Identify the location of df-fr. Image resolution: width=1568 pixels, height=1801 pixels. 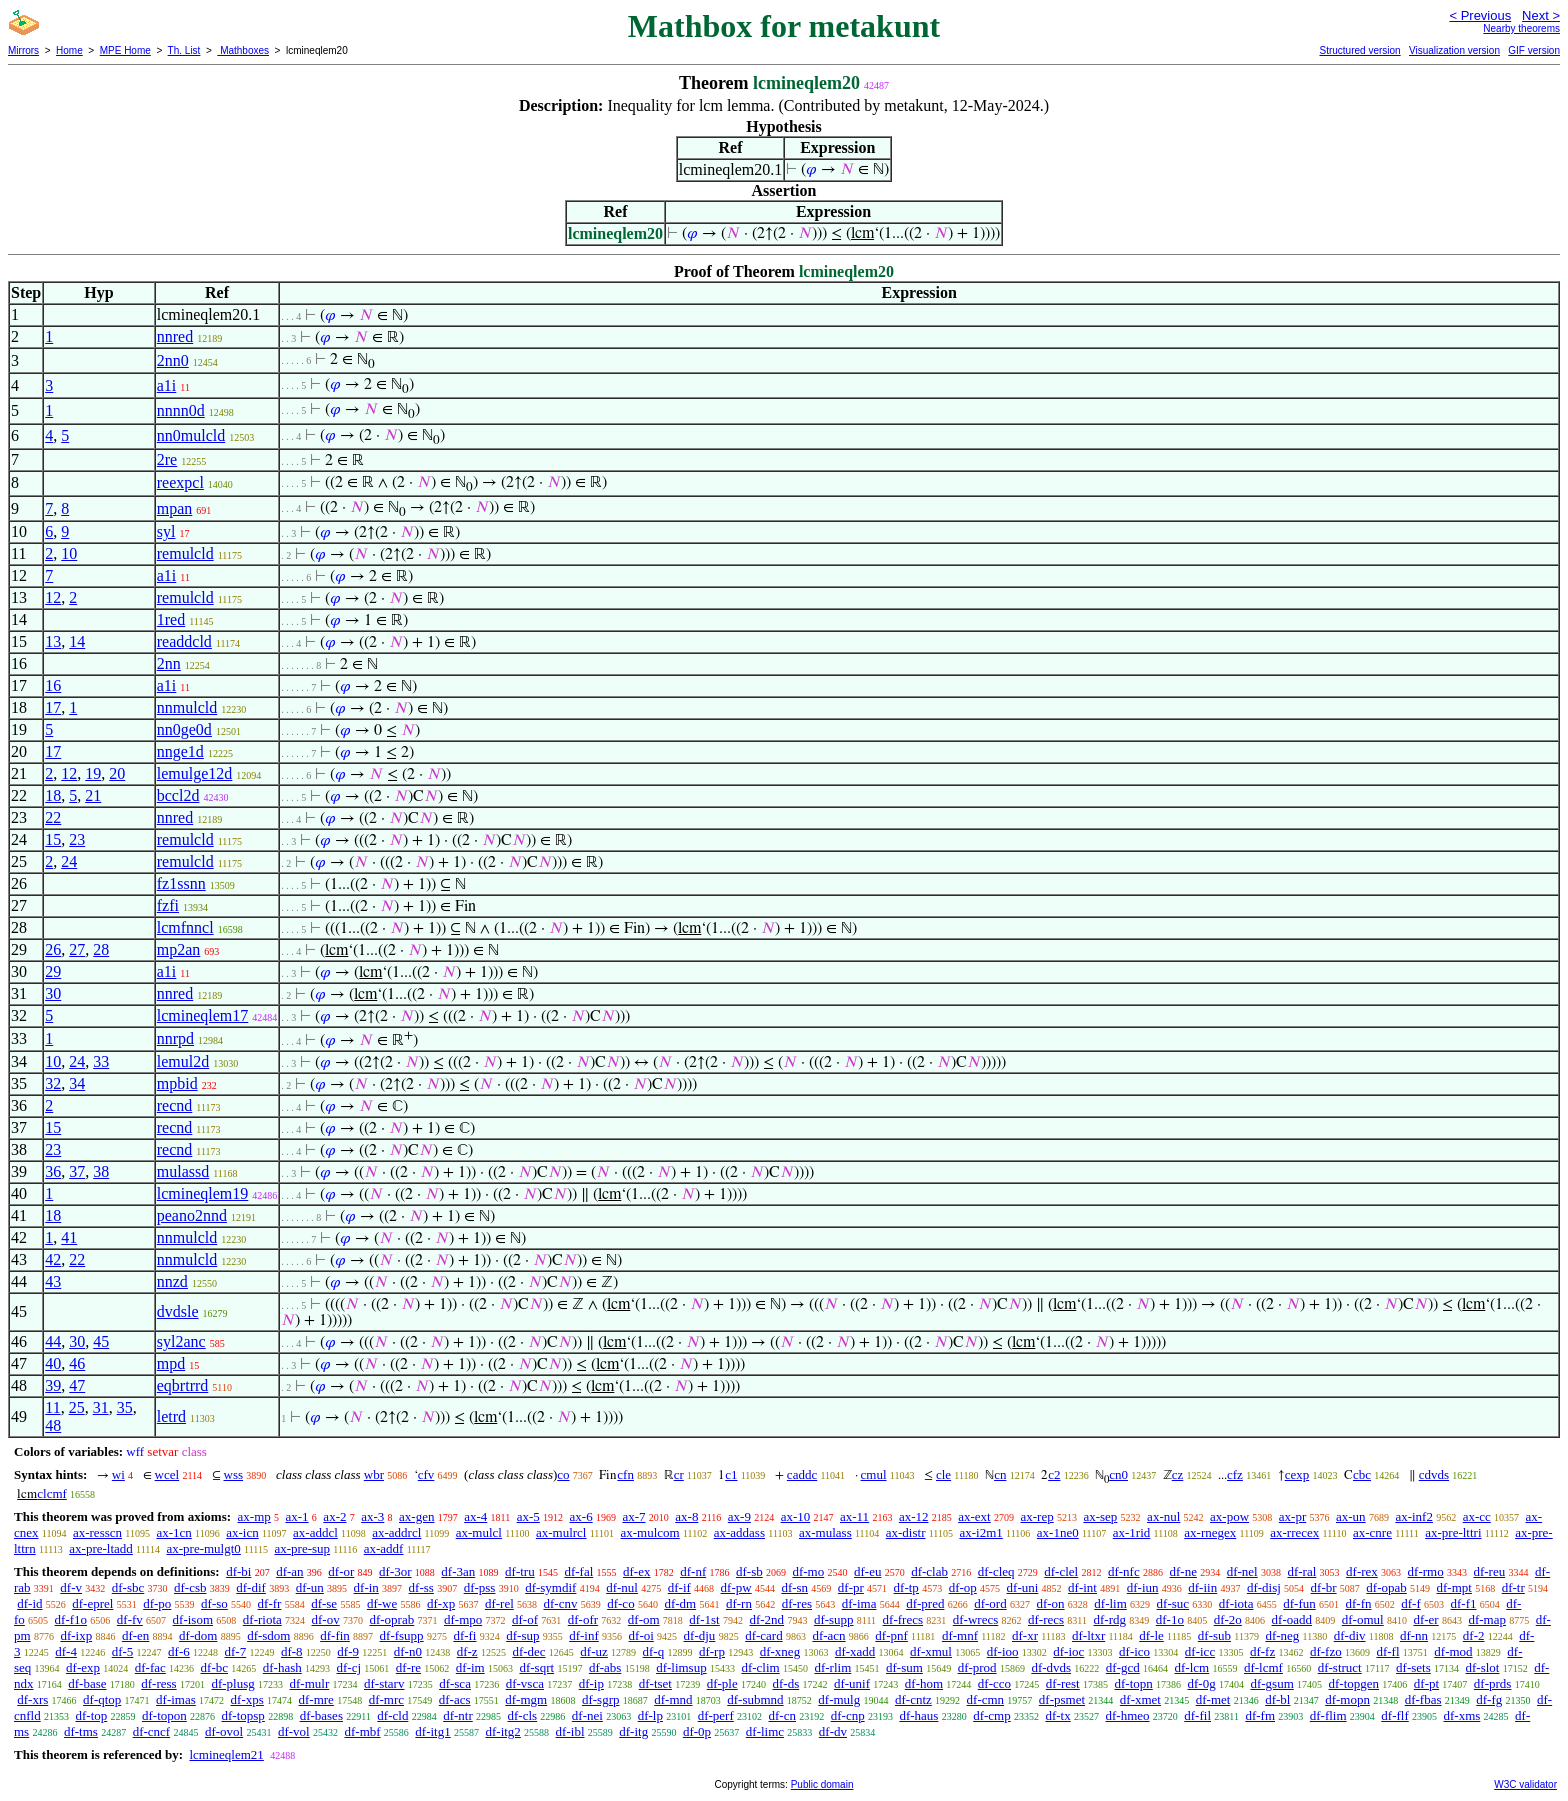
(270, 1603).